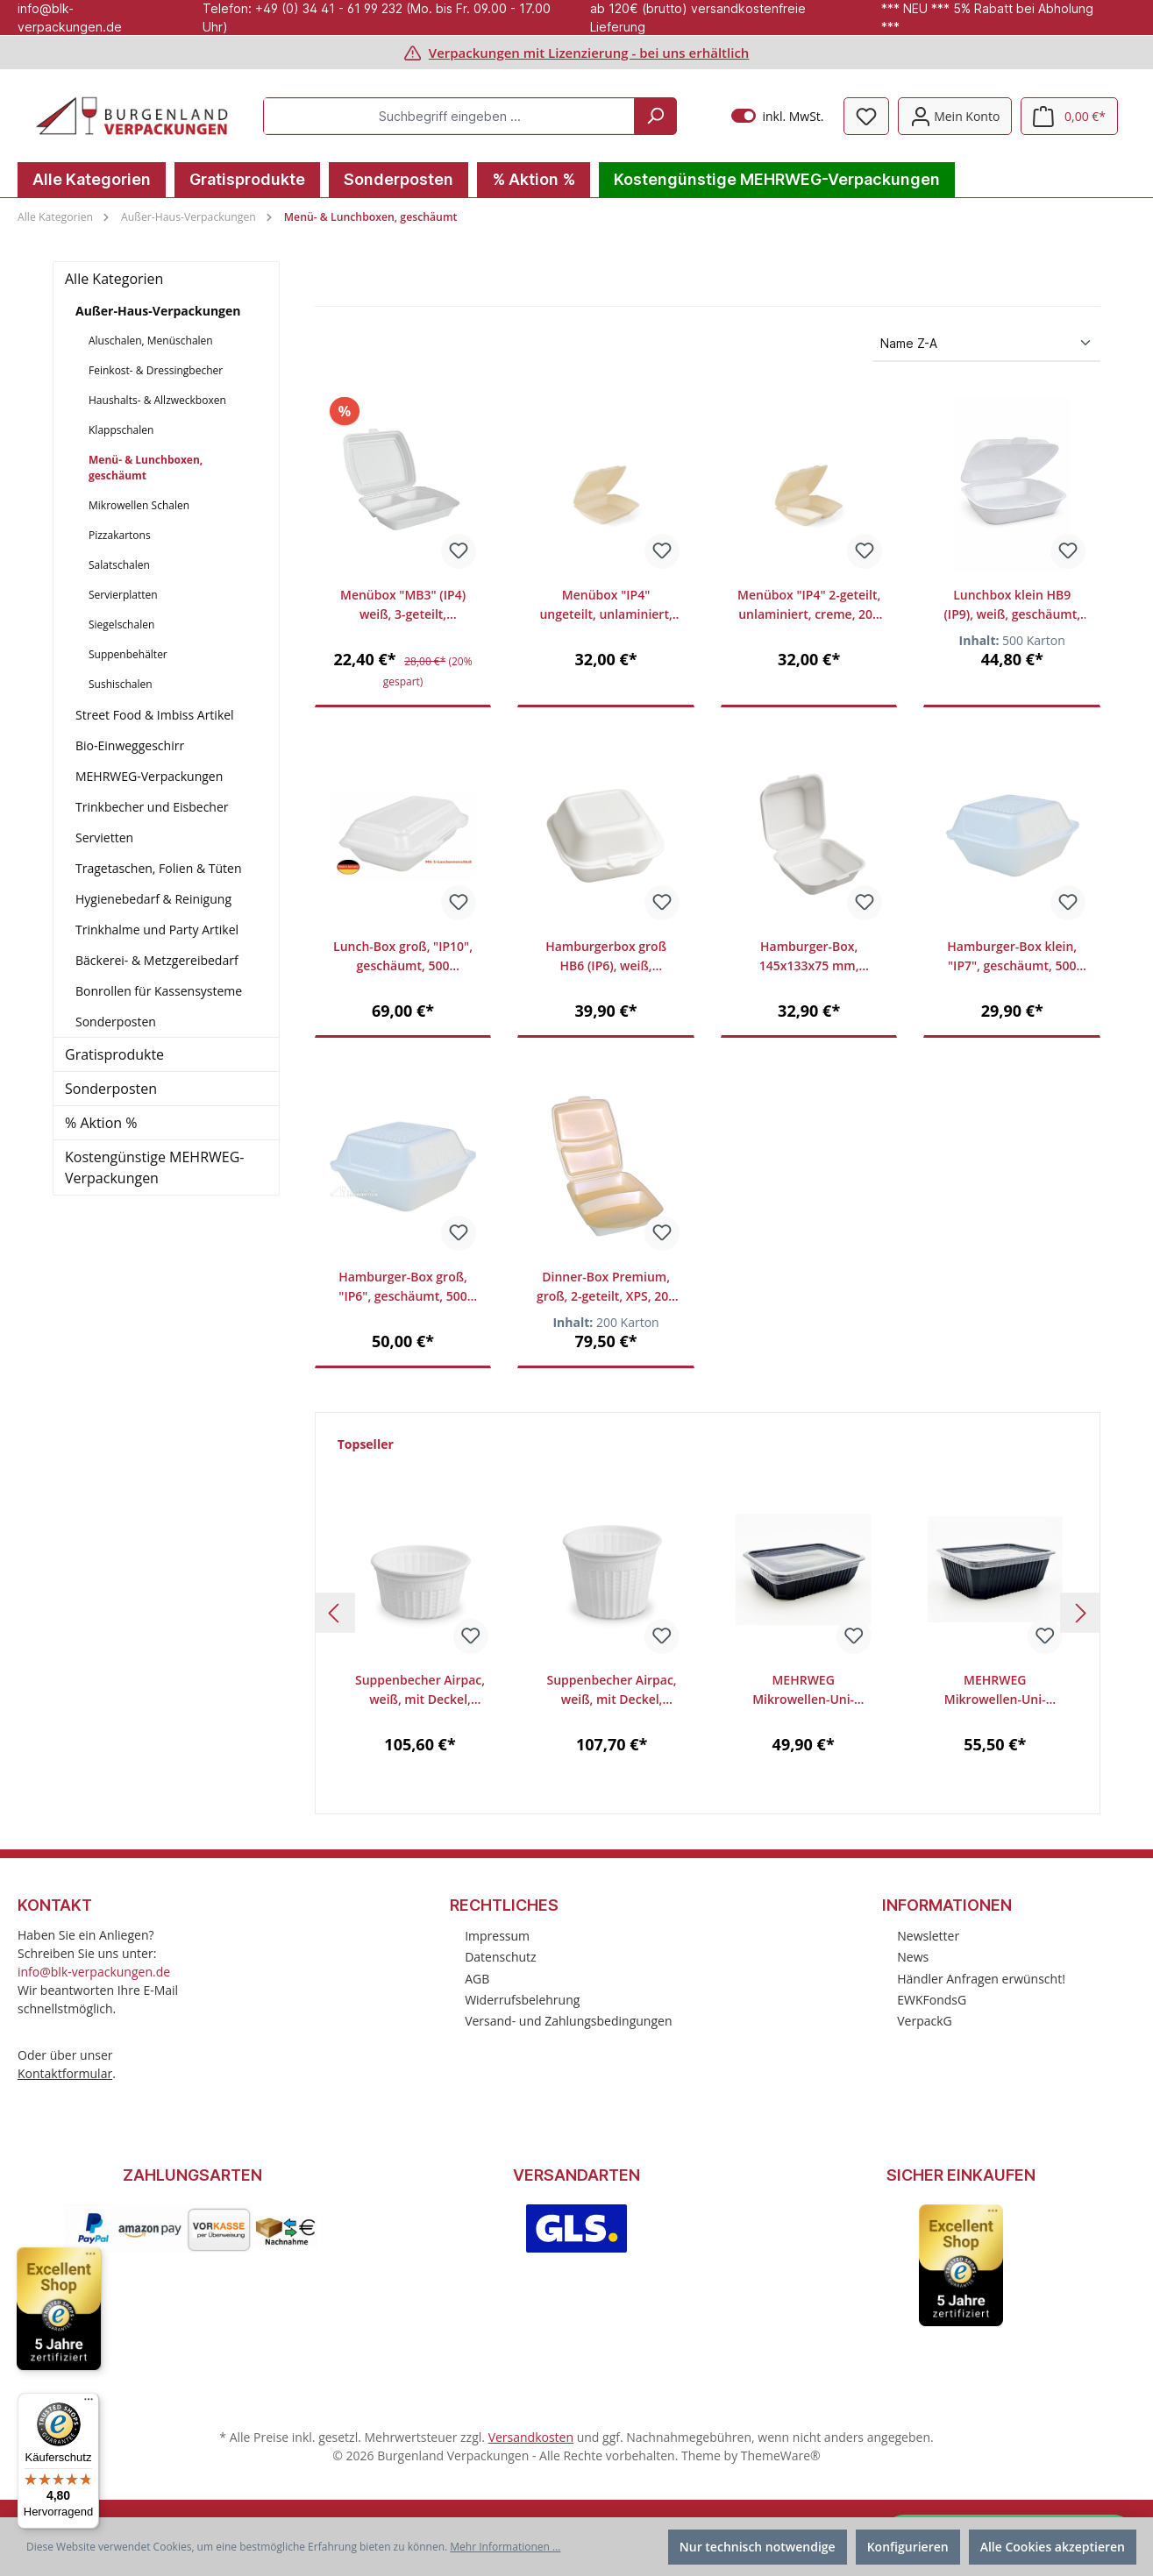  I want to click on Menübox "IP4" 2-geteilt, unlaminiert, creme, 200 Stück/Karton, so click(808, 605).